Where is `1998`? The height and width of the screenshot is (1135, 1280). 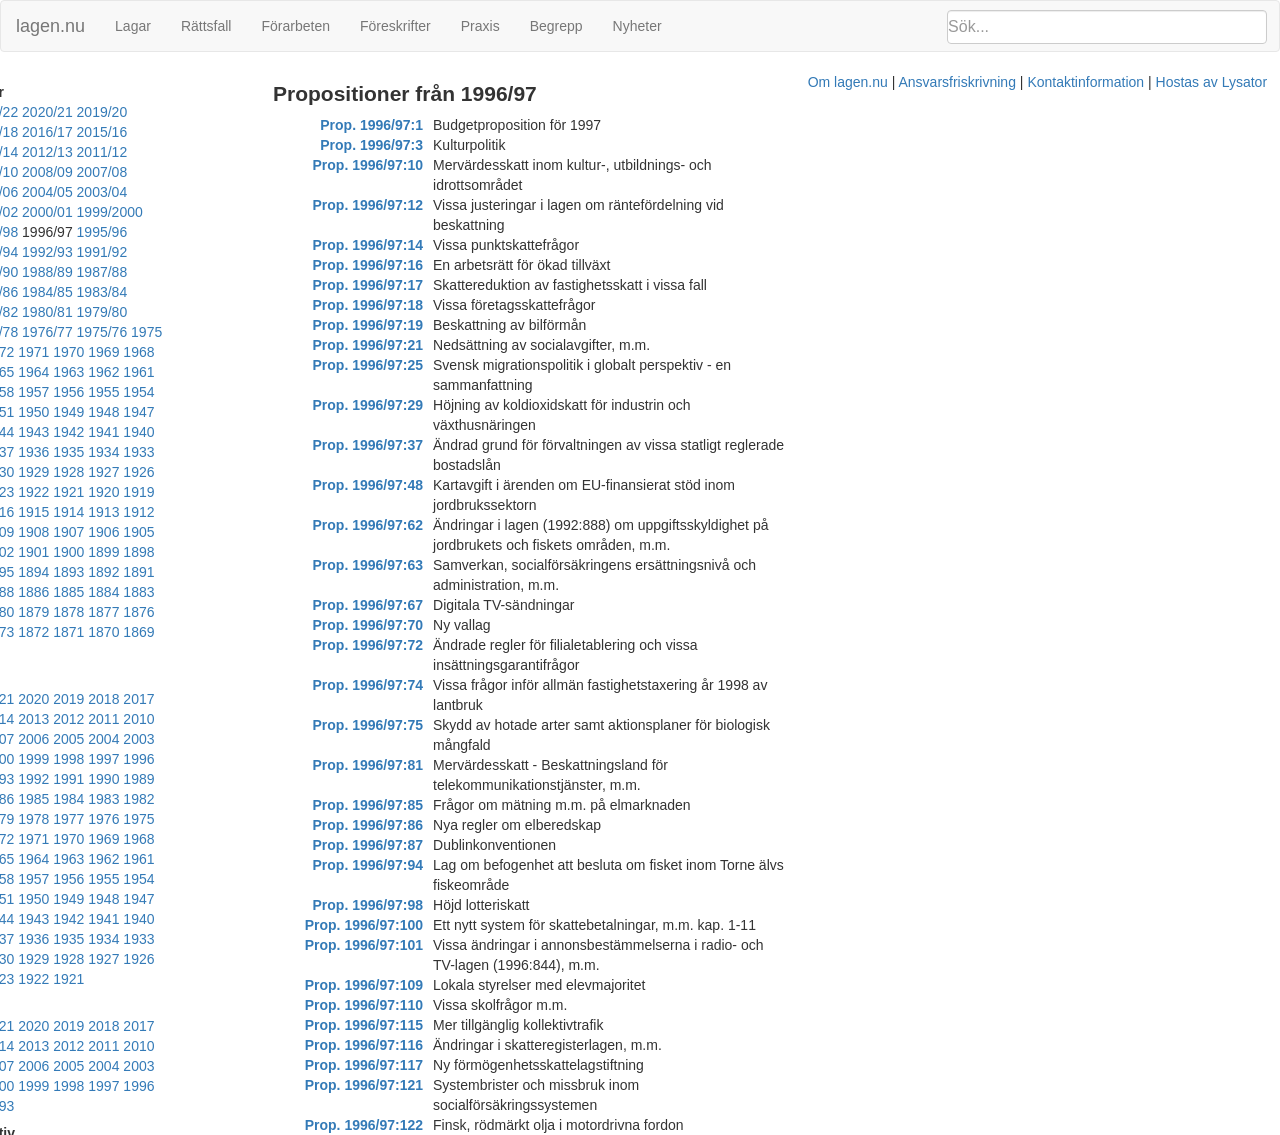
1998 is located at coordinates (263, 619).